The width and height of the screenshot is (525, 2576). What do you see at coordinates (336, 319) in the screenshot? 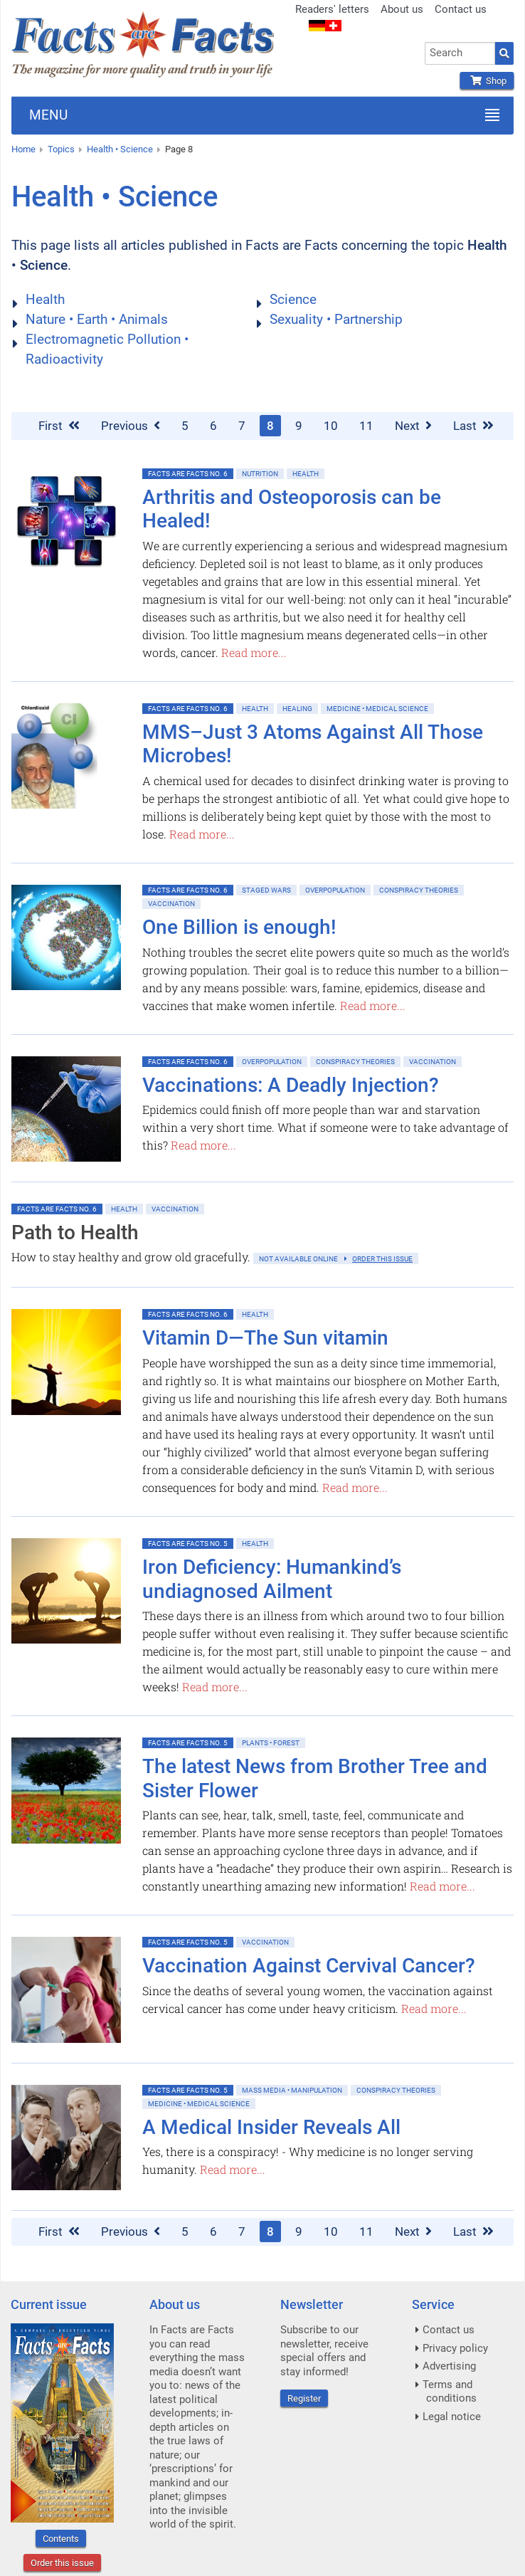
I see `Sexuality • Partnership` at bounding box center [336, 319].